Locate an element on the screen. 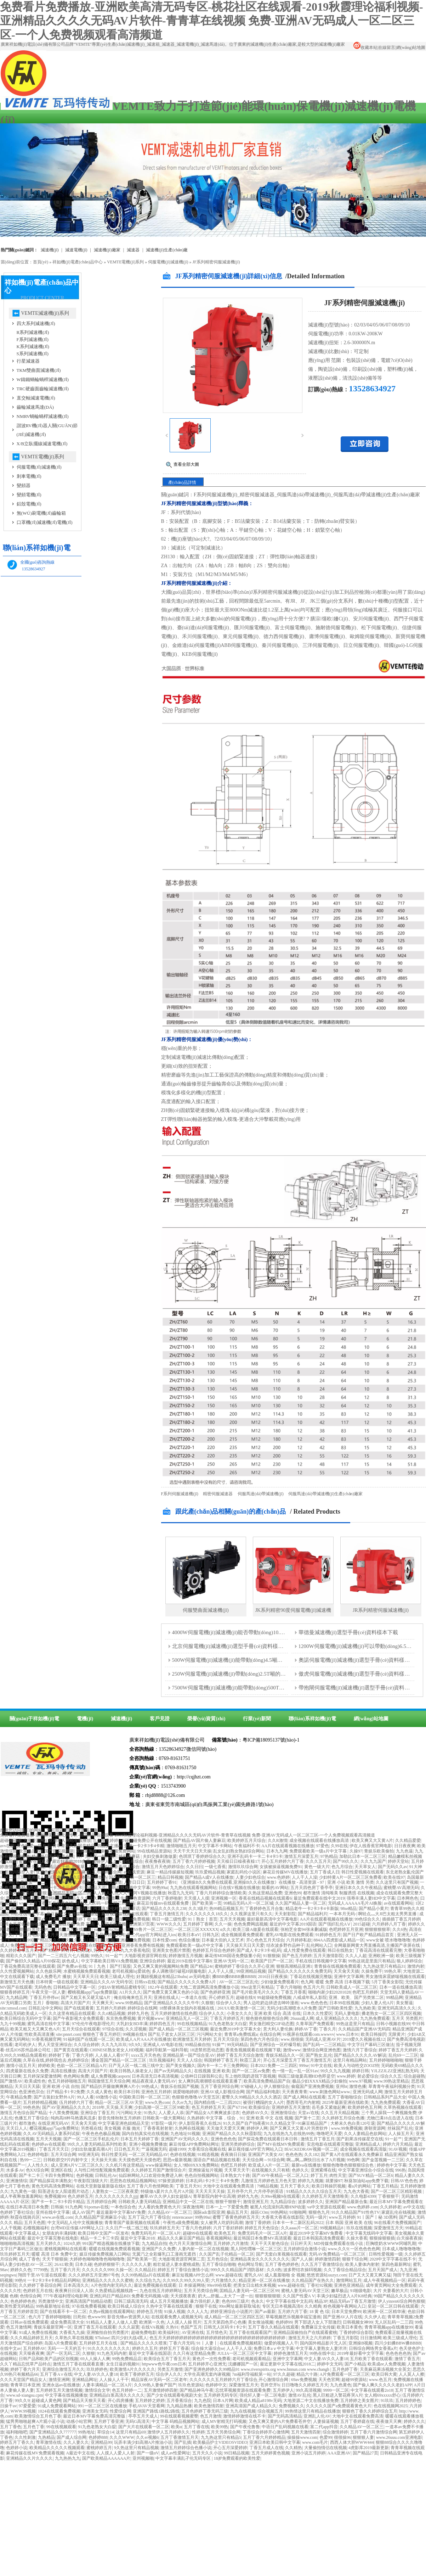  国产第十二页 is located at coordinates (307, 2118).